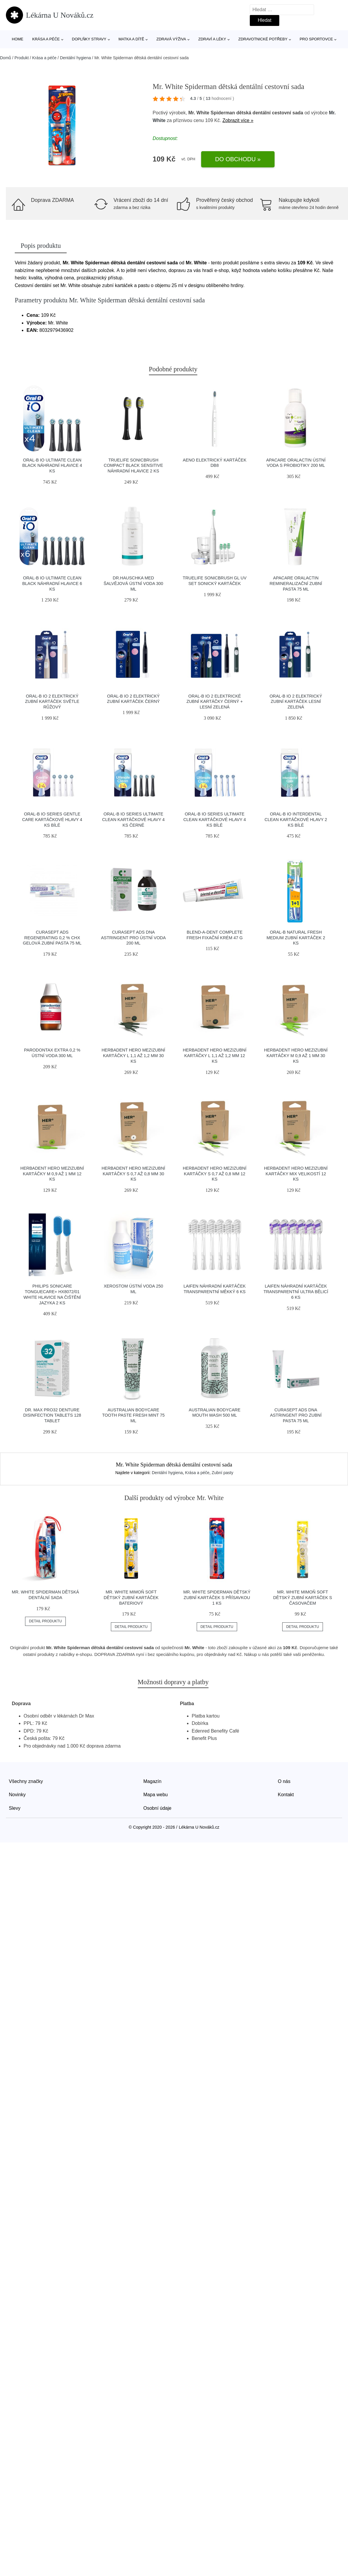  What do you see at coordinates (155, 1794) in the screenshot?
I see `Mapa webu` at bounding box center [155, 1794].